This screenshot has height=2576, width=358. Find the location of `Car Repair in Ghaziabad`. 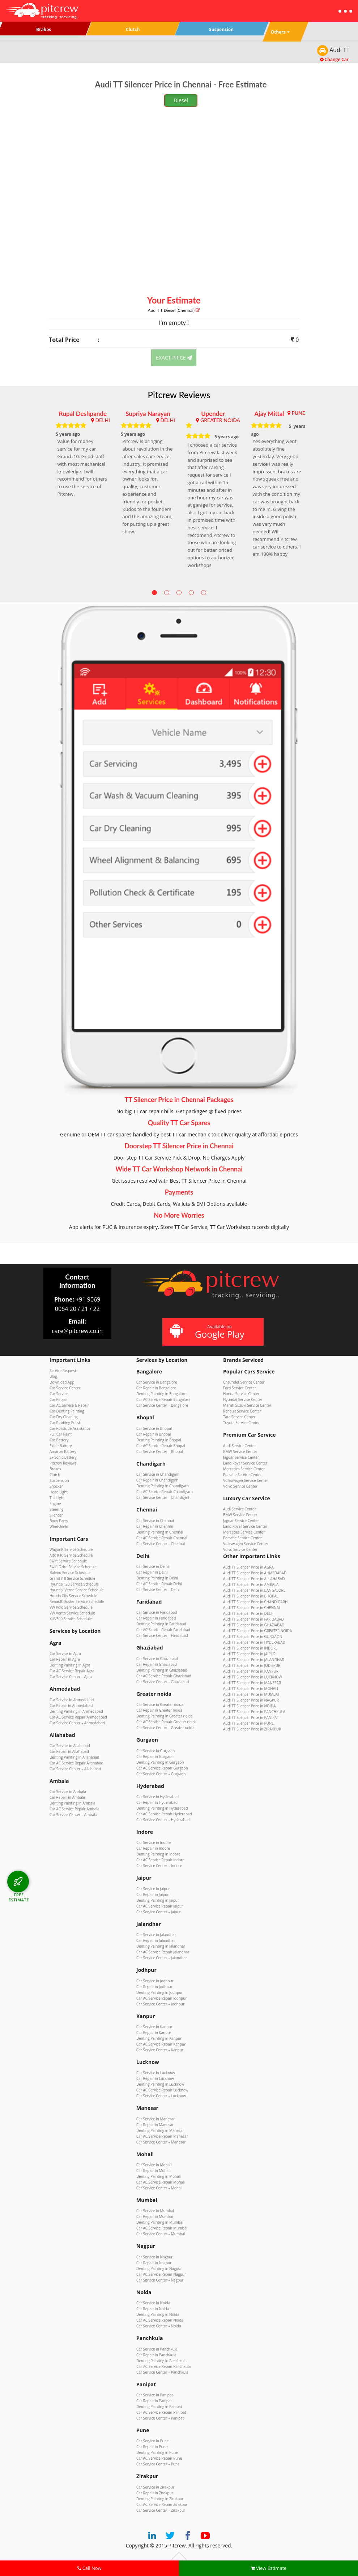

Car Repair in Ghaziabad is located at coordinates (156, 1664).